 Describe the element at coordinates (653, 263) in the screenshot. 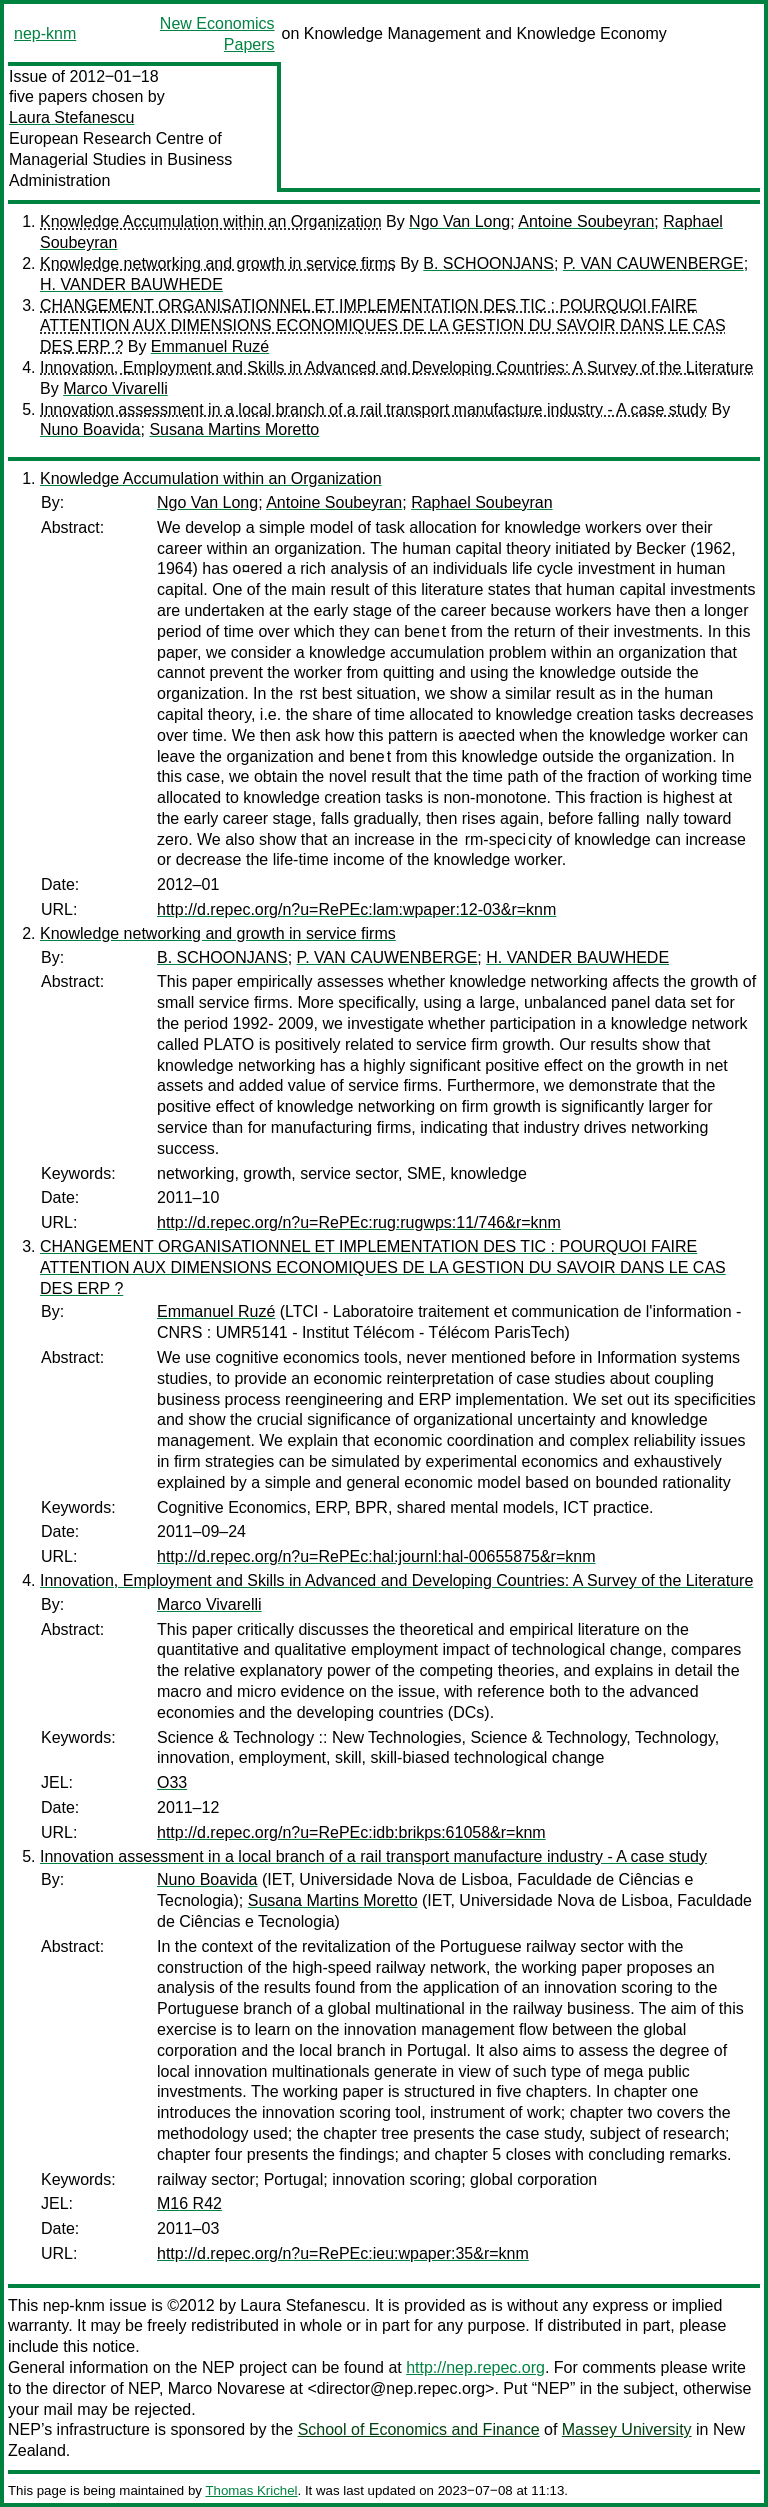

I see `P. VAN CAUWENBERGE` at that location.